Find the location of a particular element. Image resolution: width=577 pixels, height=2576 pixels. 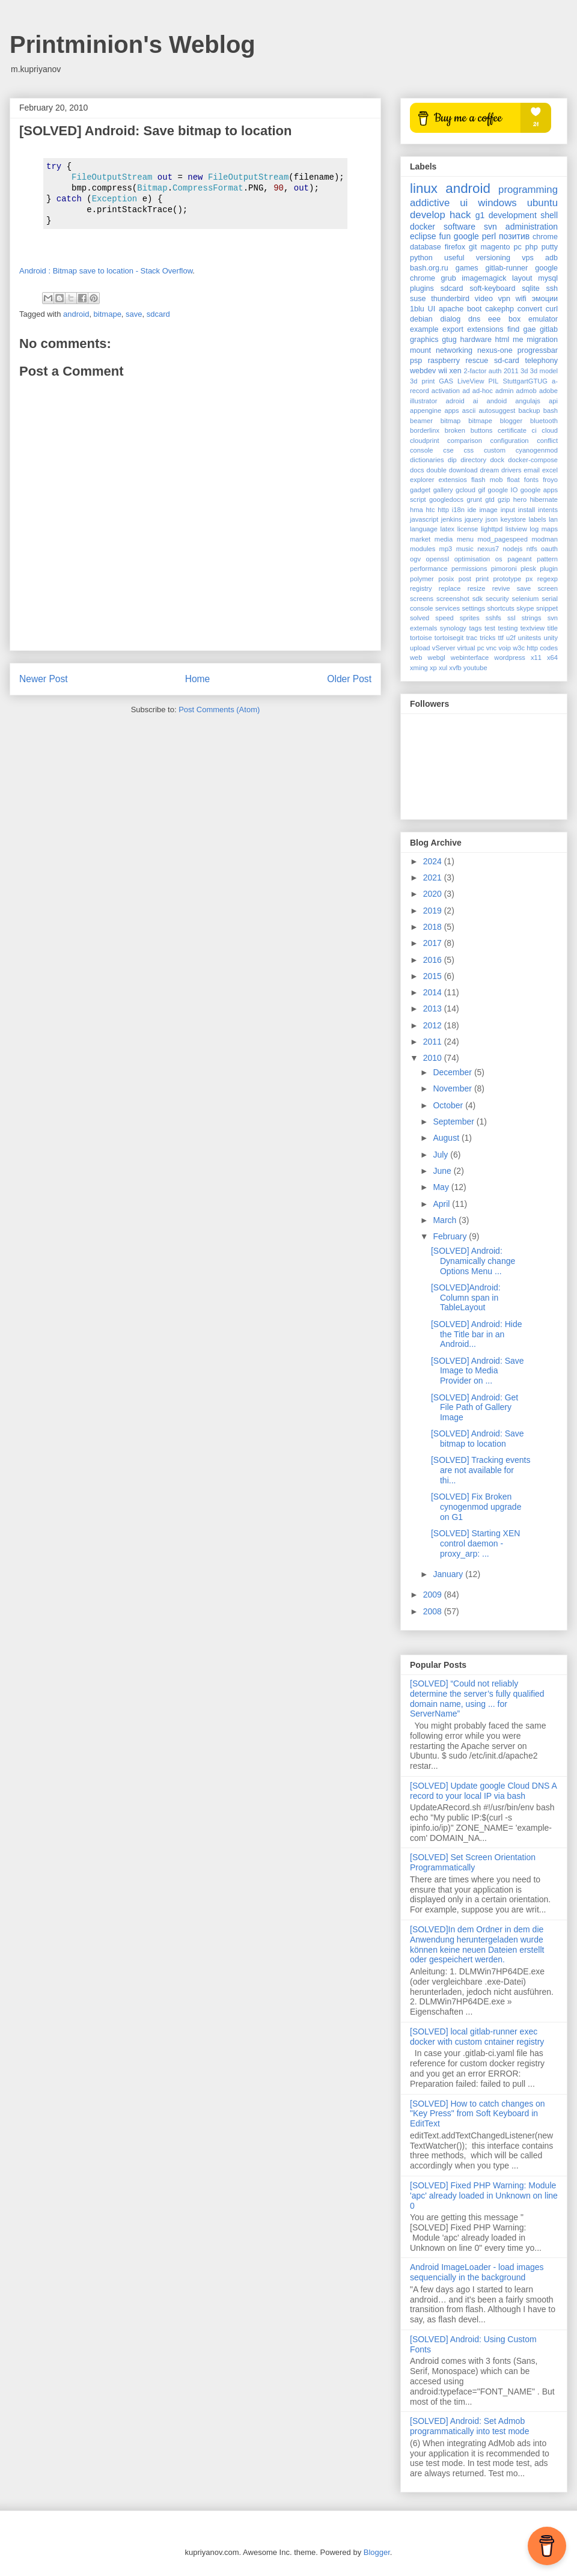

x64 is located at coordinates (552, 657).